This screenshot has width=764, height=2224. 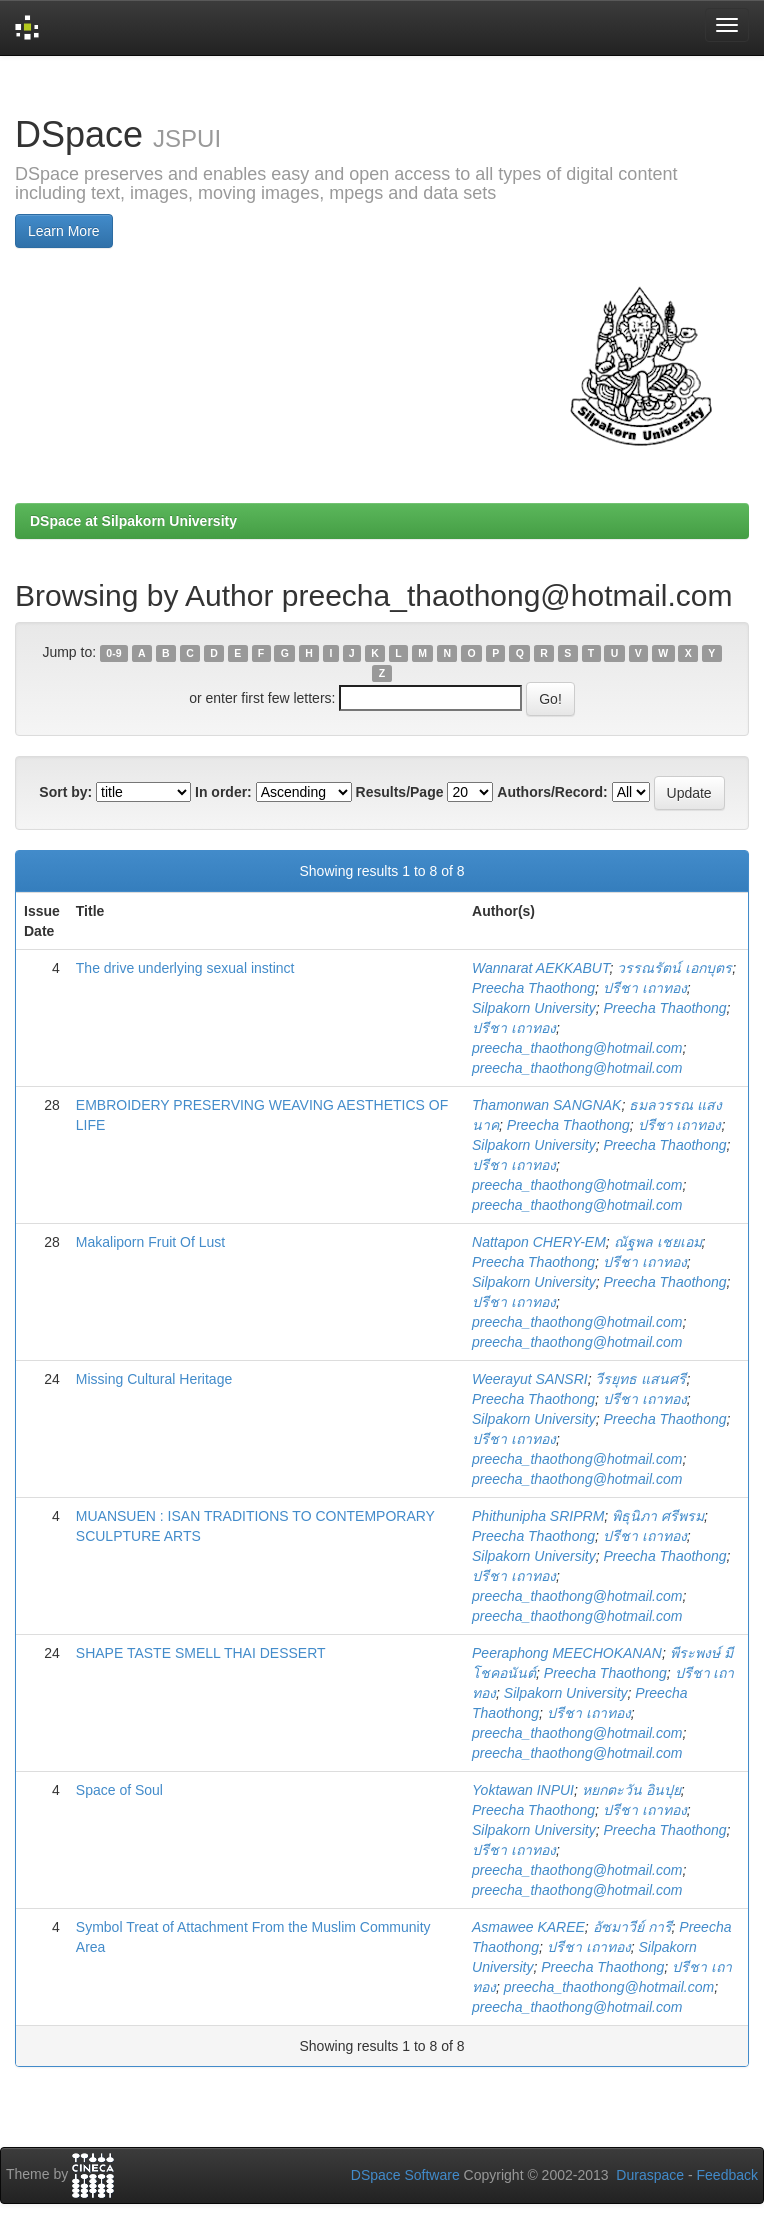 What do you see at coordinates (405, 2175) in the screenshot?
I see `DSpace Software` at bounding box center [405, 2175].